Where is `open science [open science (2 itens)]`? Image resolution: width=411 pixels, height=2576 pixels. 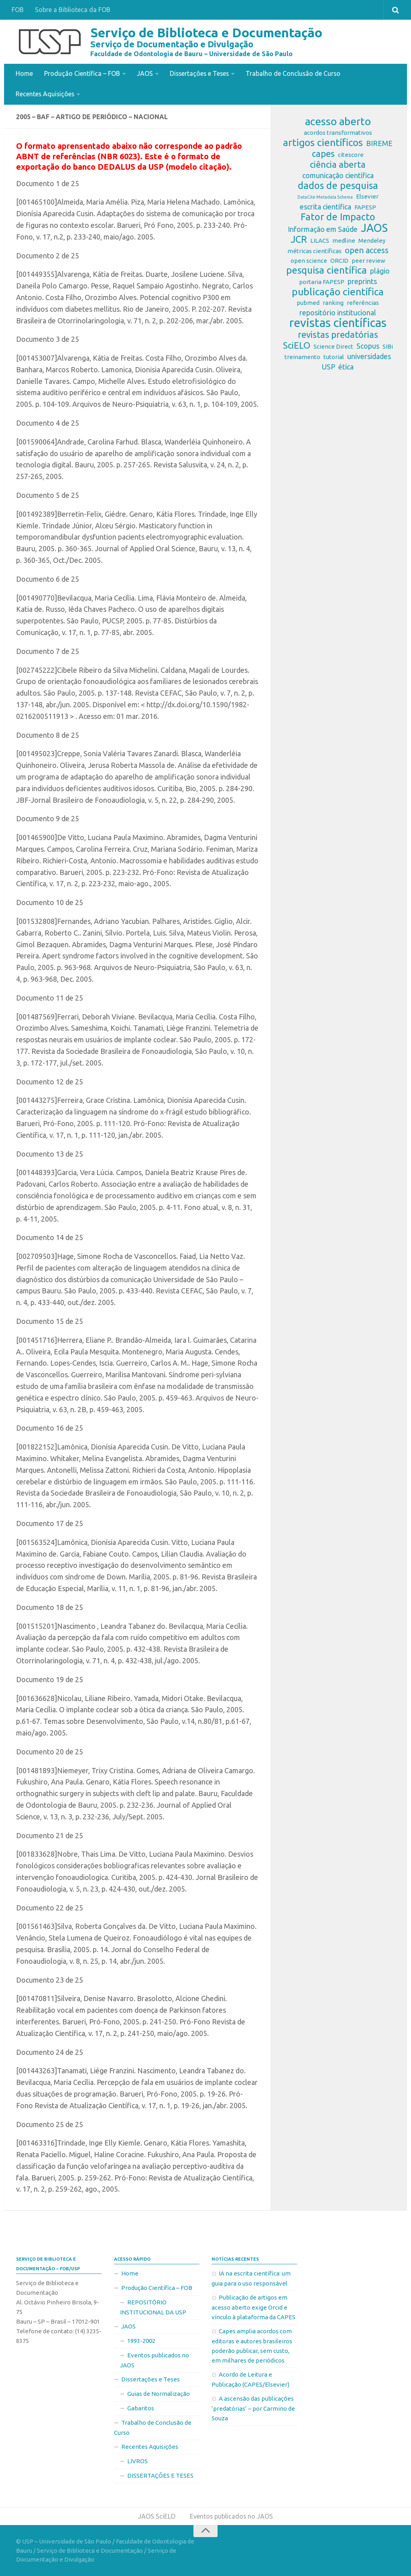
open science [open science (2 itens)] is located at coordinates (309, 260).